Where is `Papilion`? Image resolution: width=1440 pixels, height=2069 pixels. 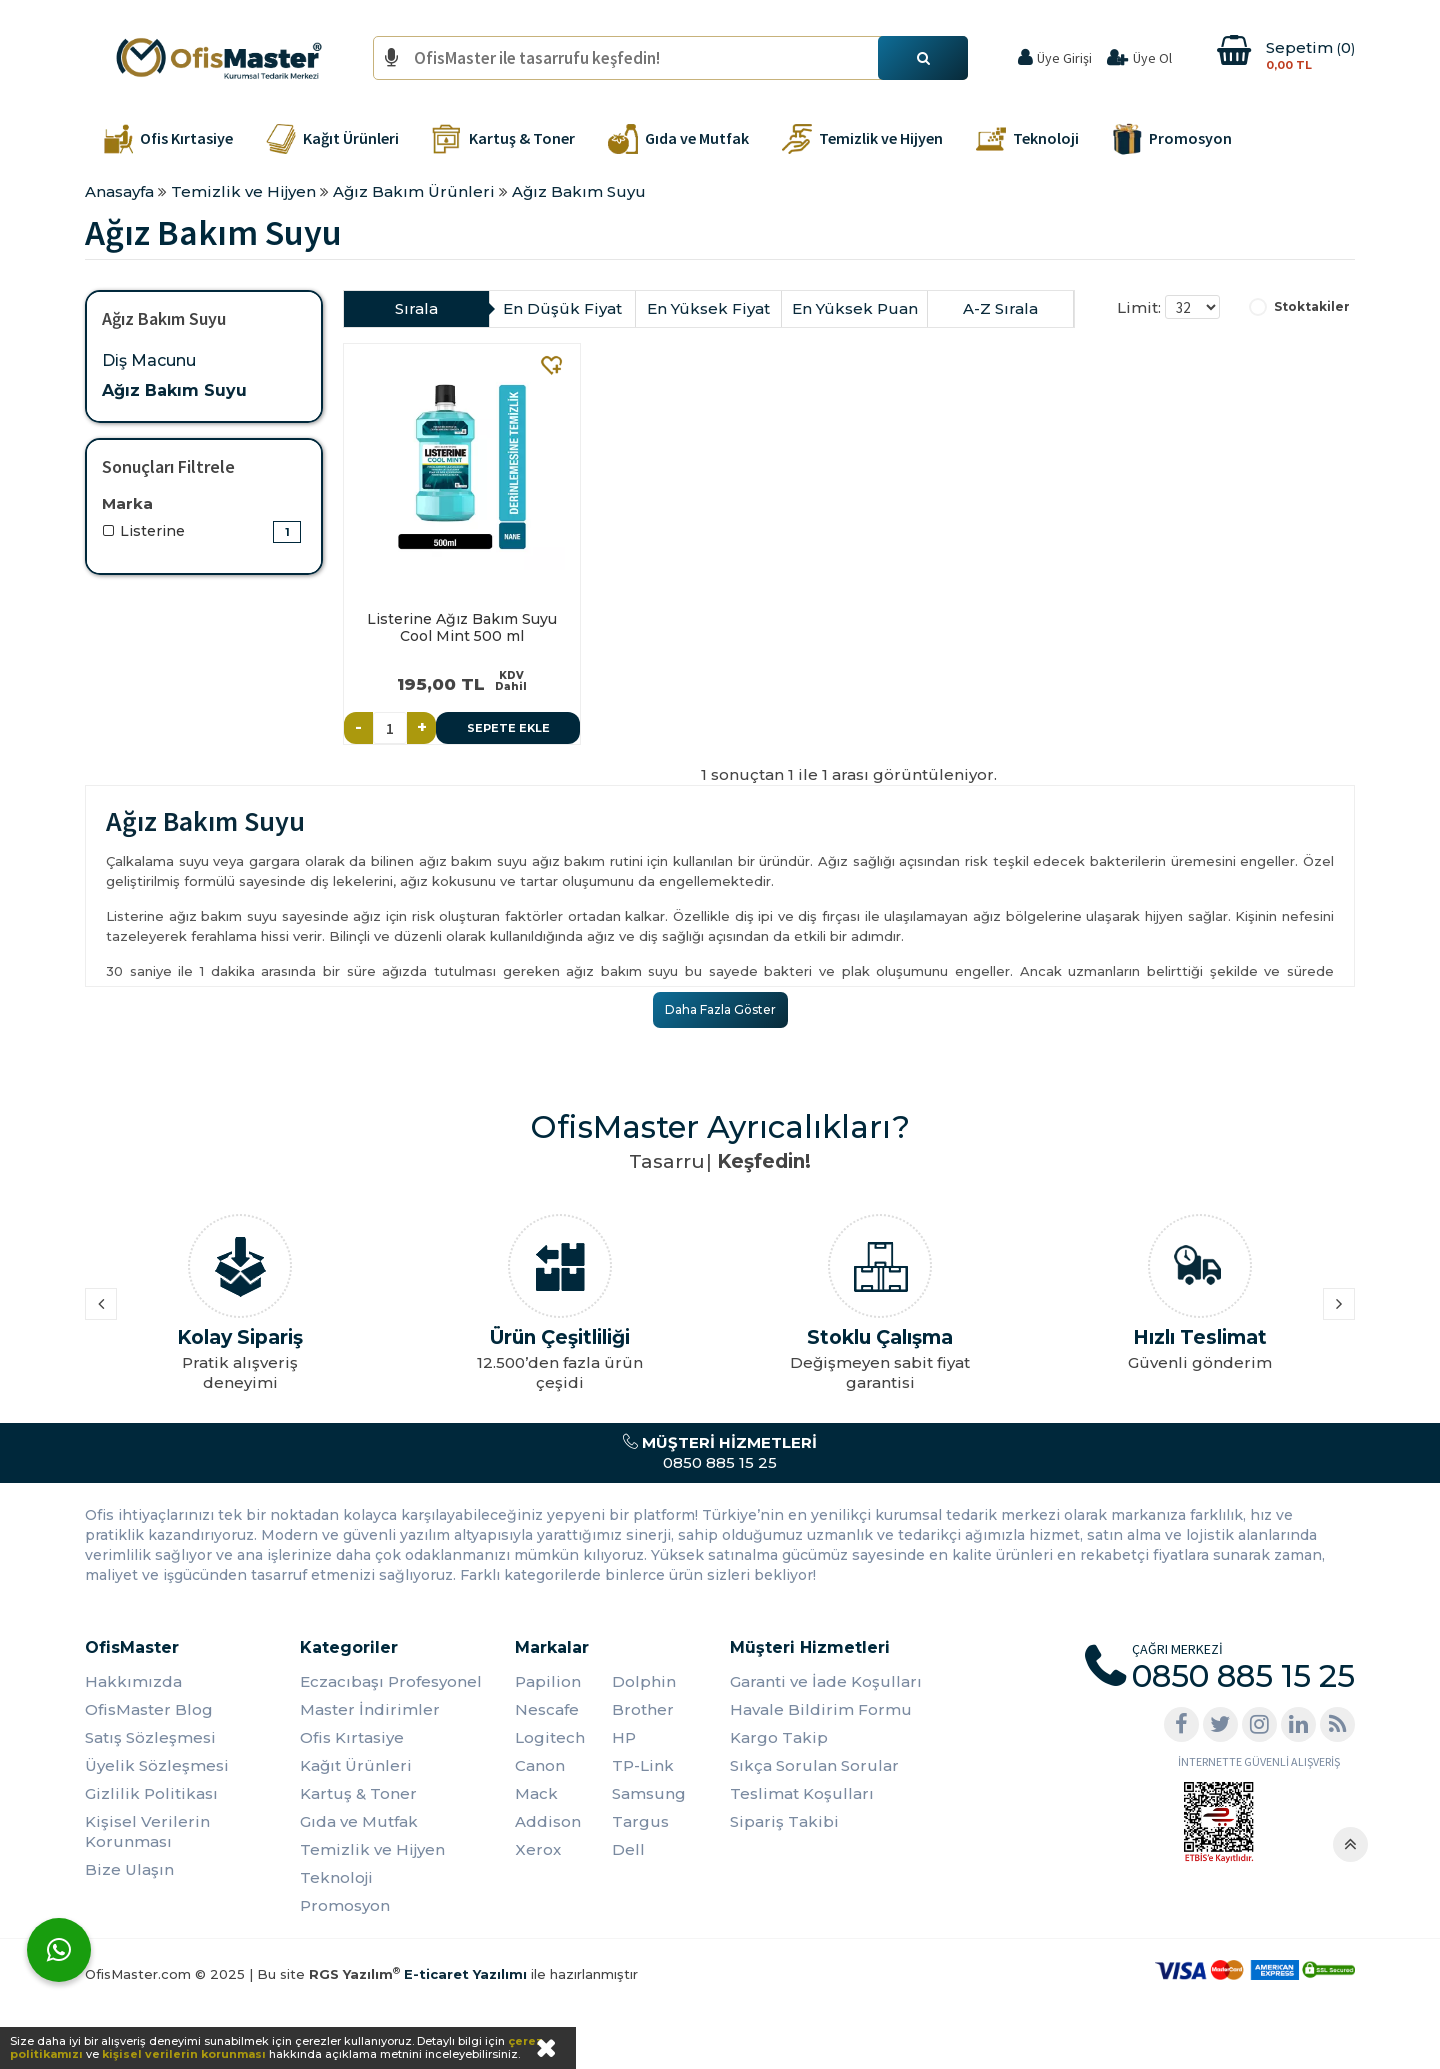 Papilion is located at coordinates (548, 1681).